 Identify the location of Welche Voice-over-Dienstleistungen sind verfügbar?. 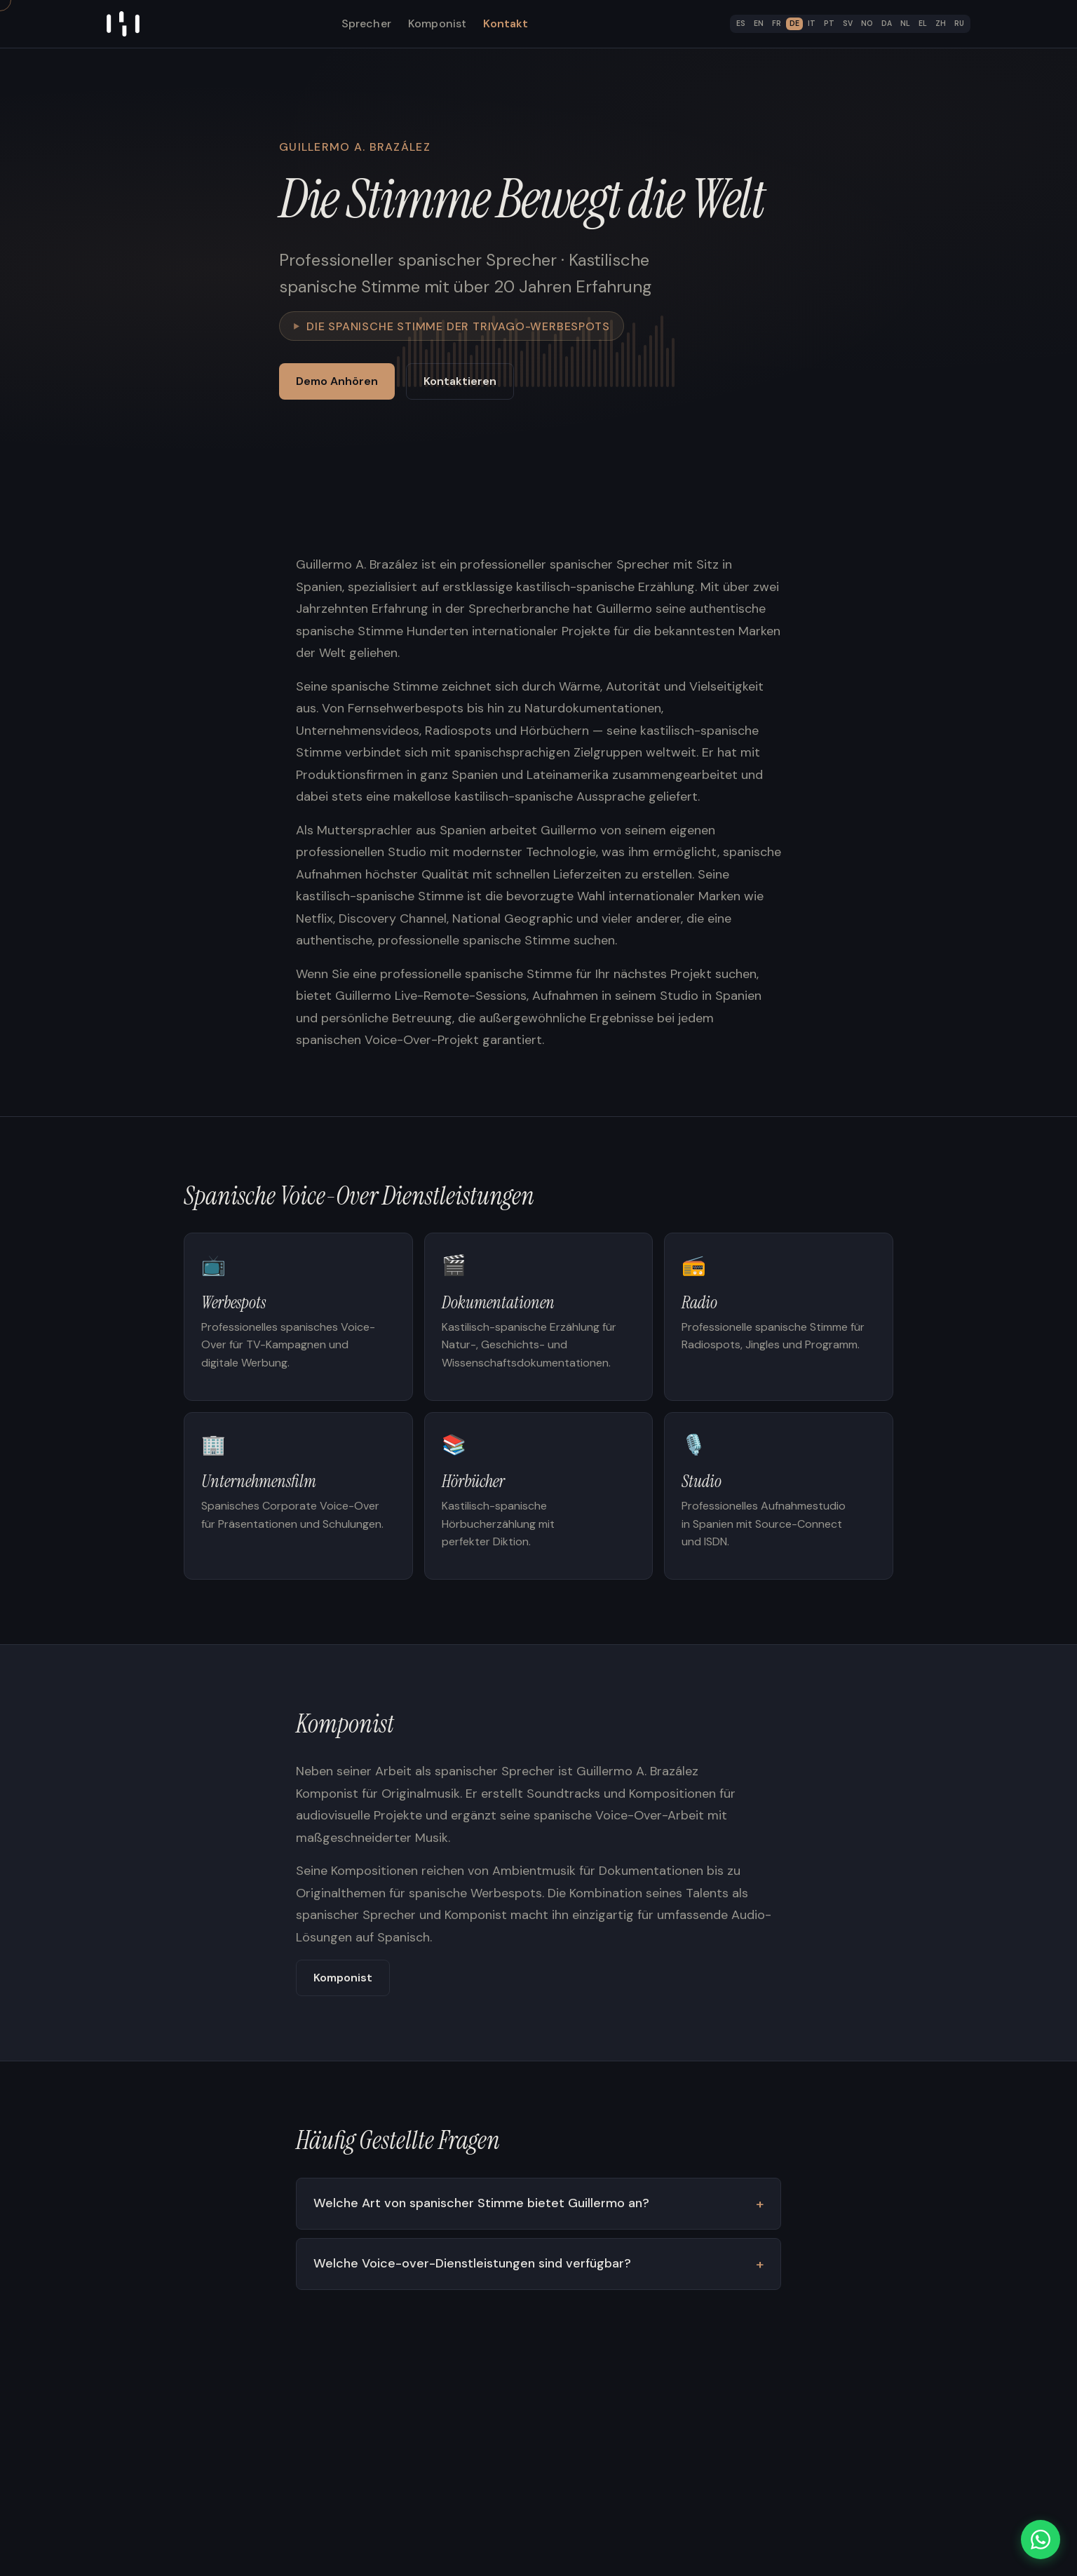
(472, 2264).